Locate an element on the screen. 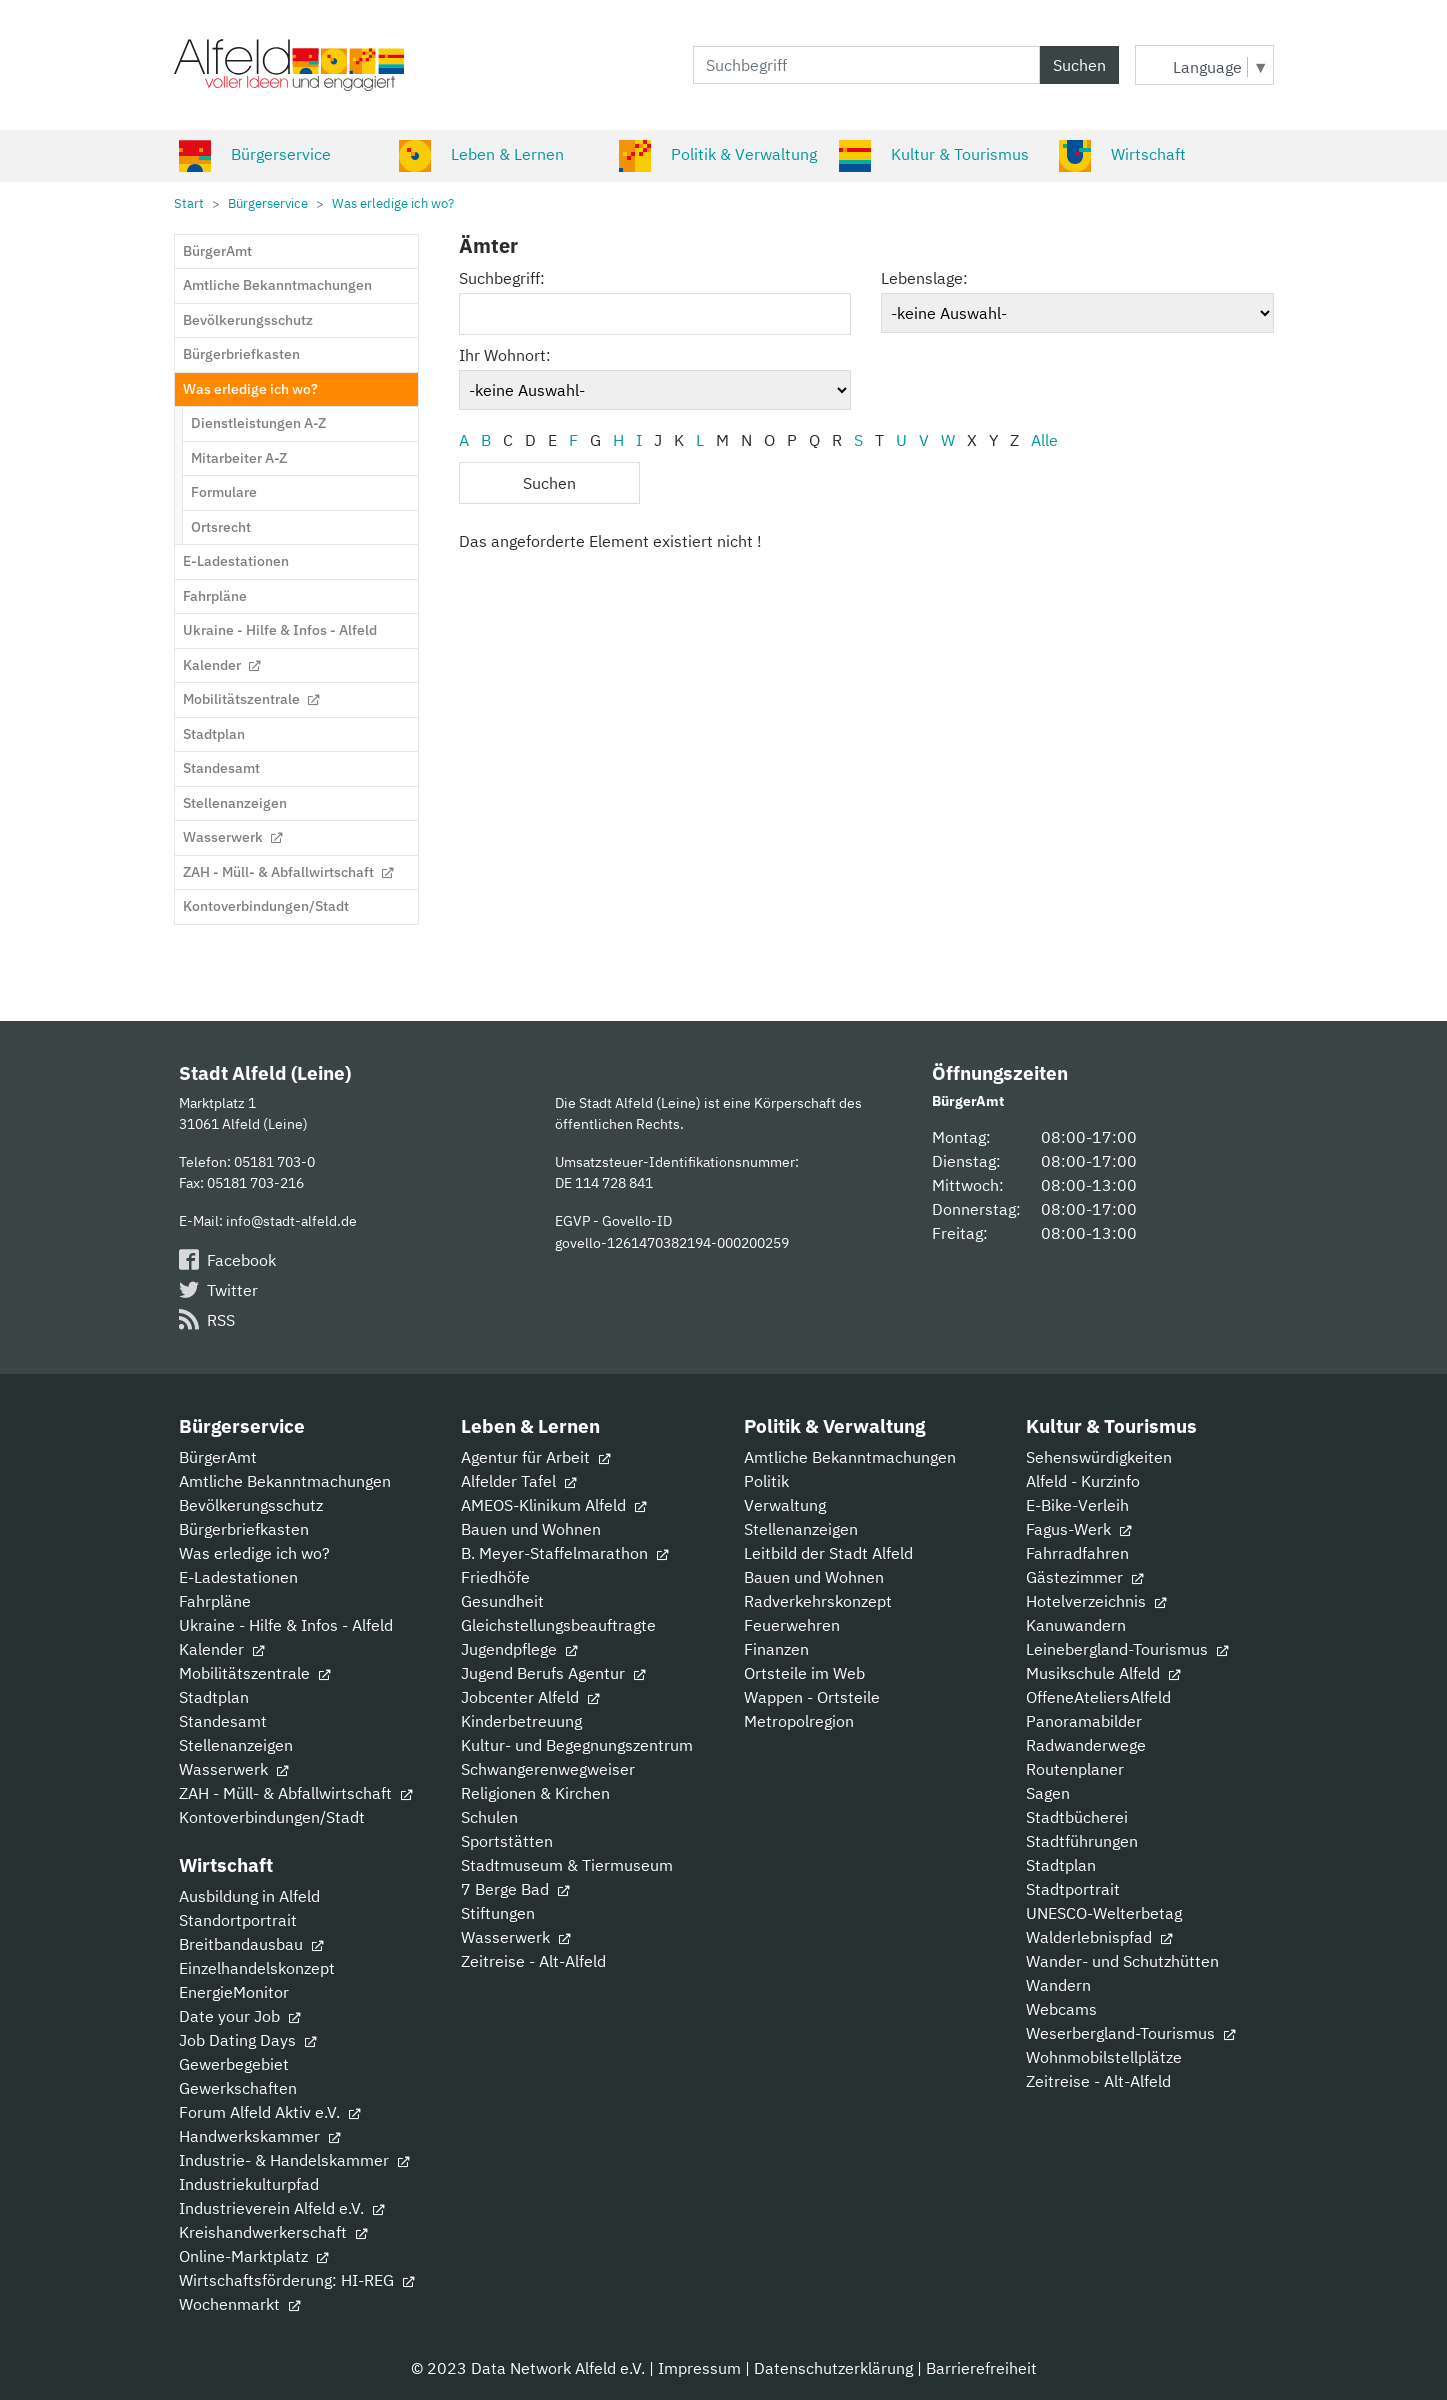 The image size is (1447, 2400). B. Meyer-Staffelmarathon is located at coordinates (564, 1553).